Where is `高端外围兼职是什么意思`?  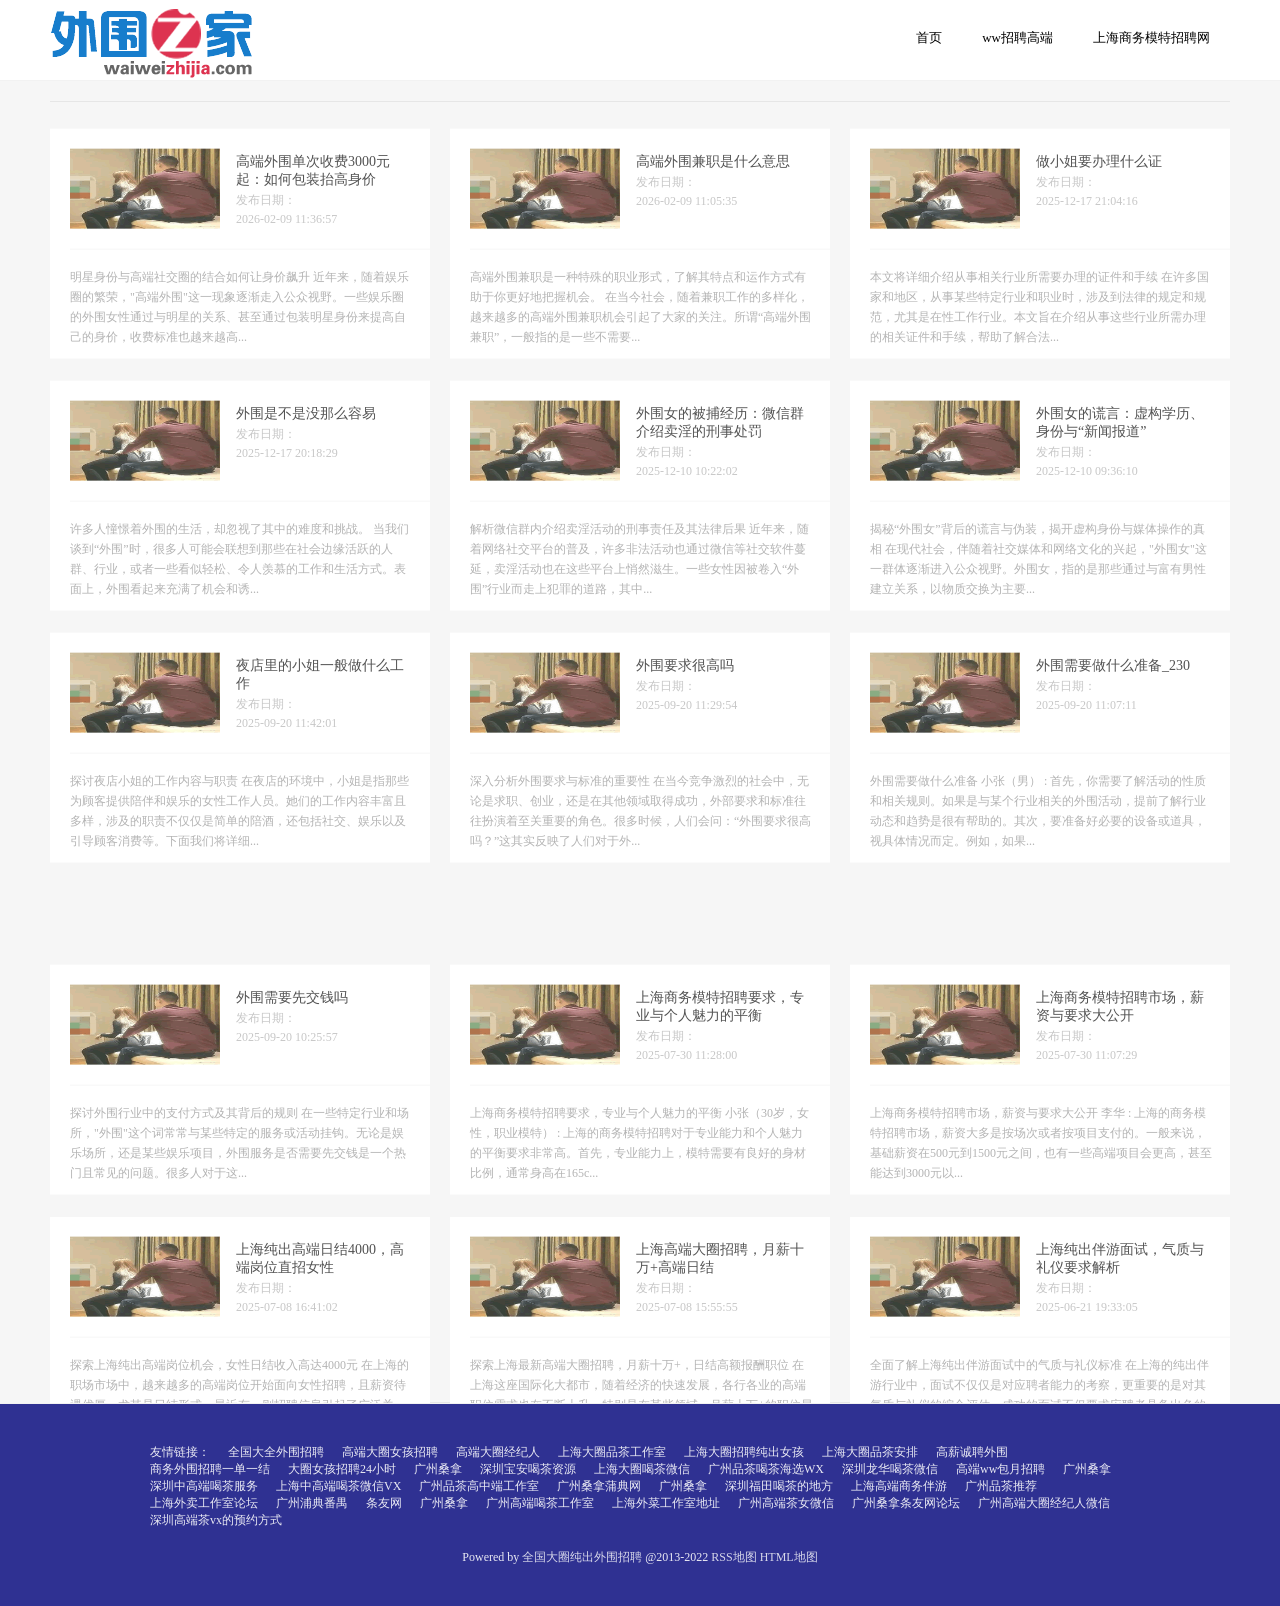 高端外围兼职是什么意思 is located at coordinates (713, 178).